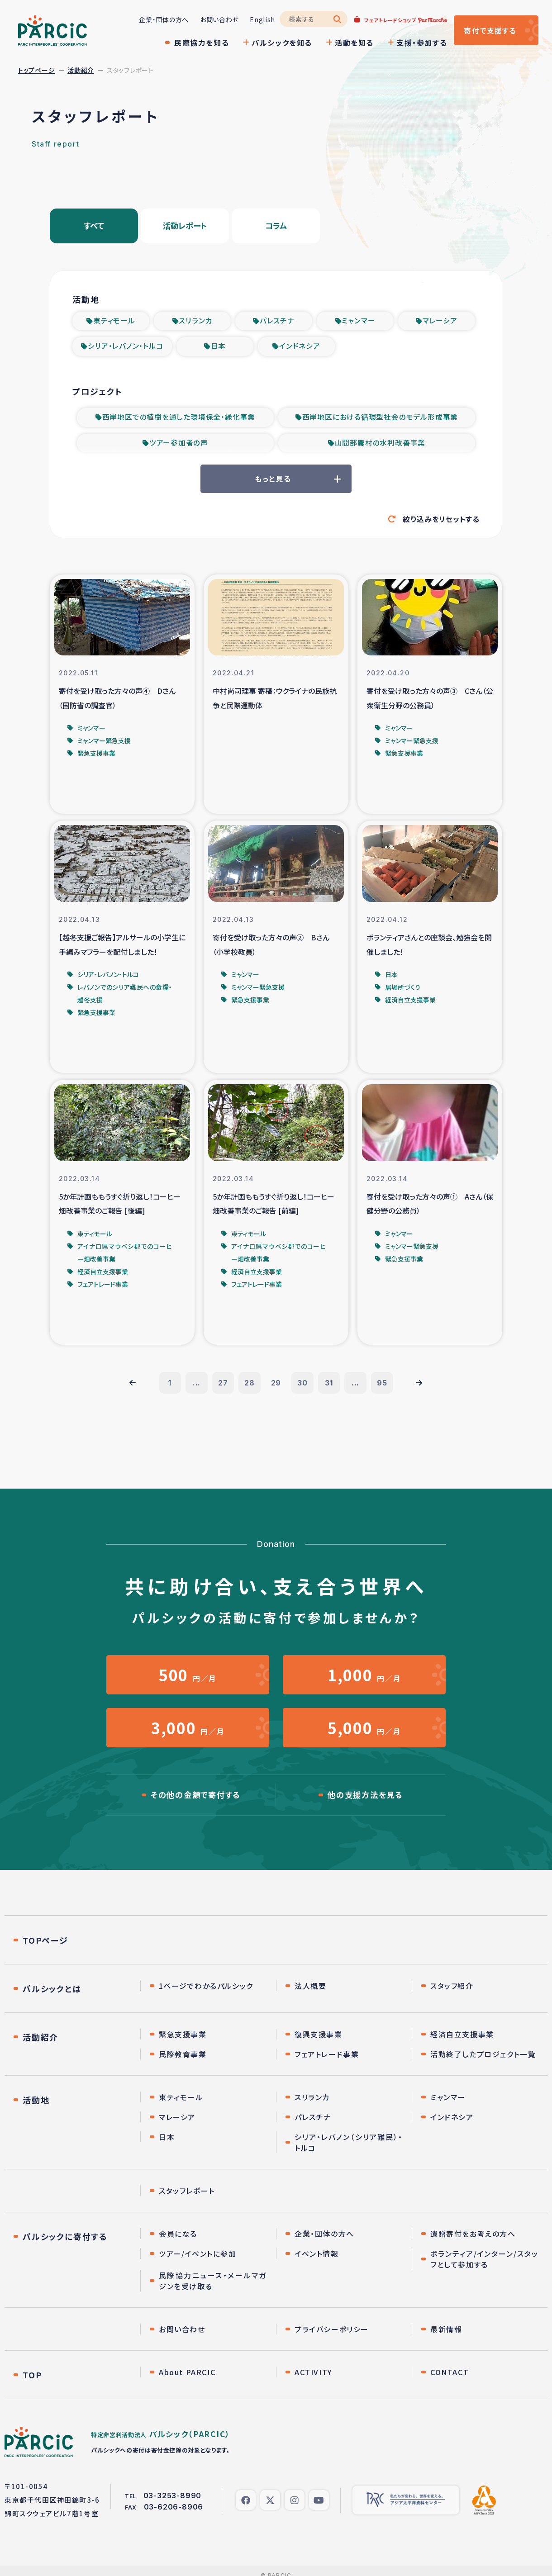 The width and height of the screenshot is (552, 2576). I want to click on パルシックを知る, so click(276, 42).